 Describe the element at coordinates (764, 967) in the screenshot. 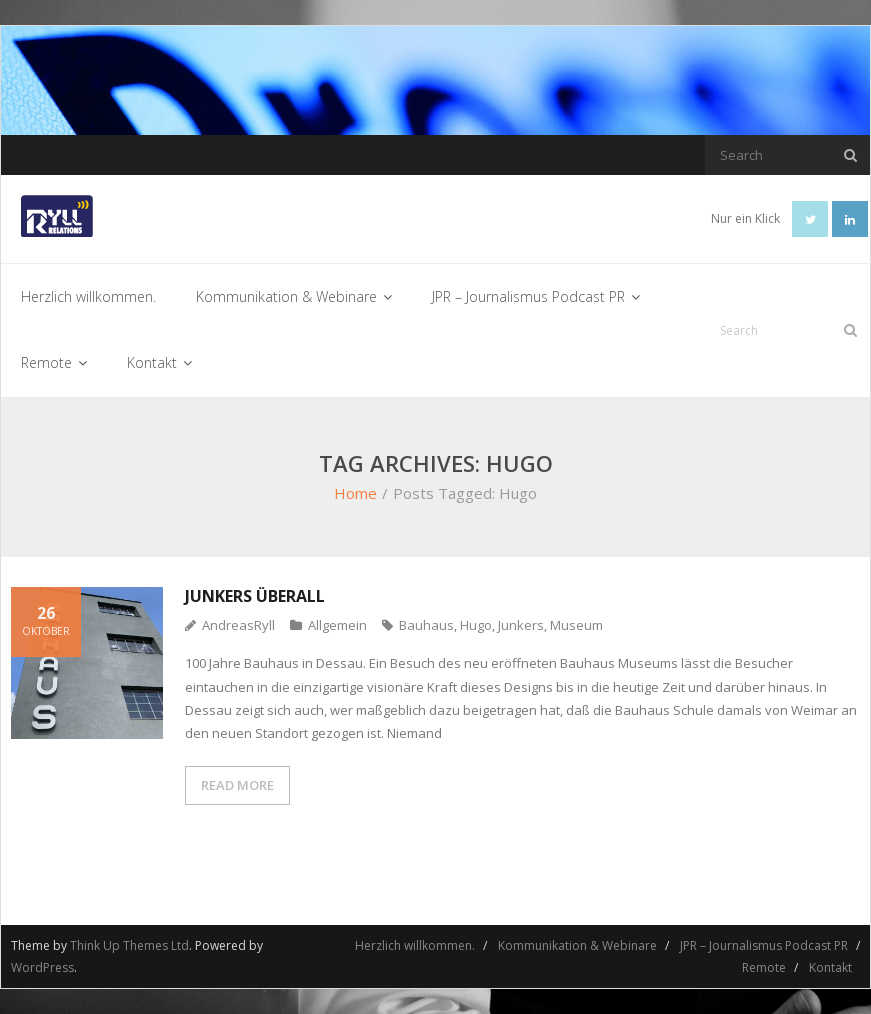

I see `Remote` at that location.